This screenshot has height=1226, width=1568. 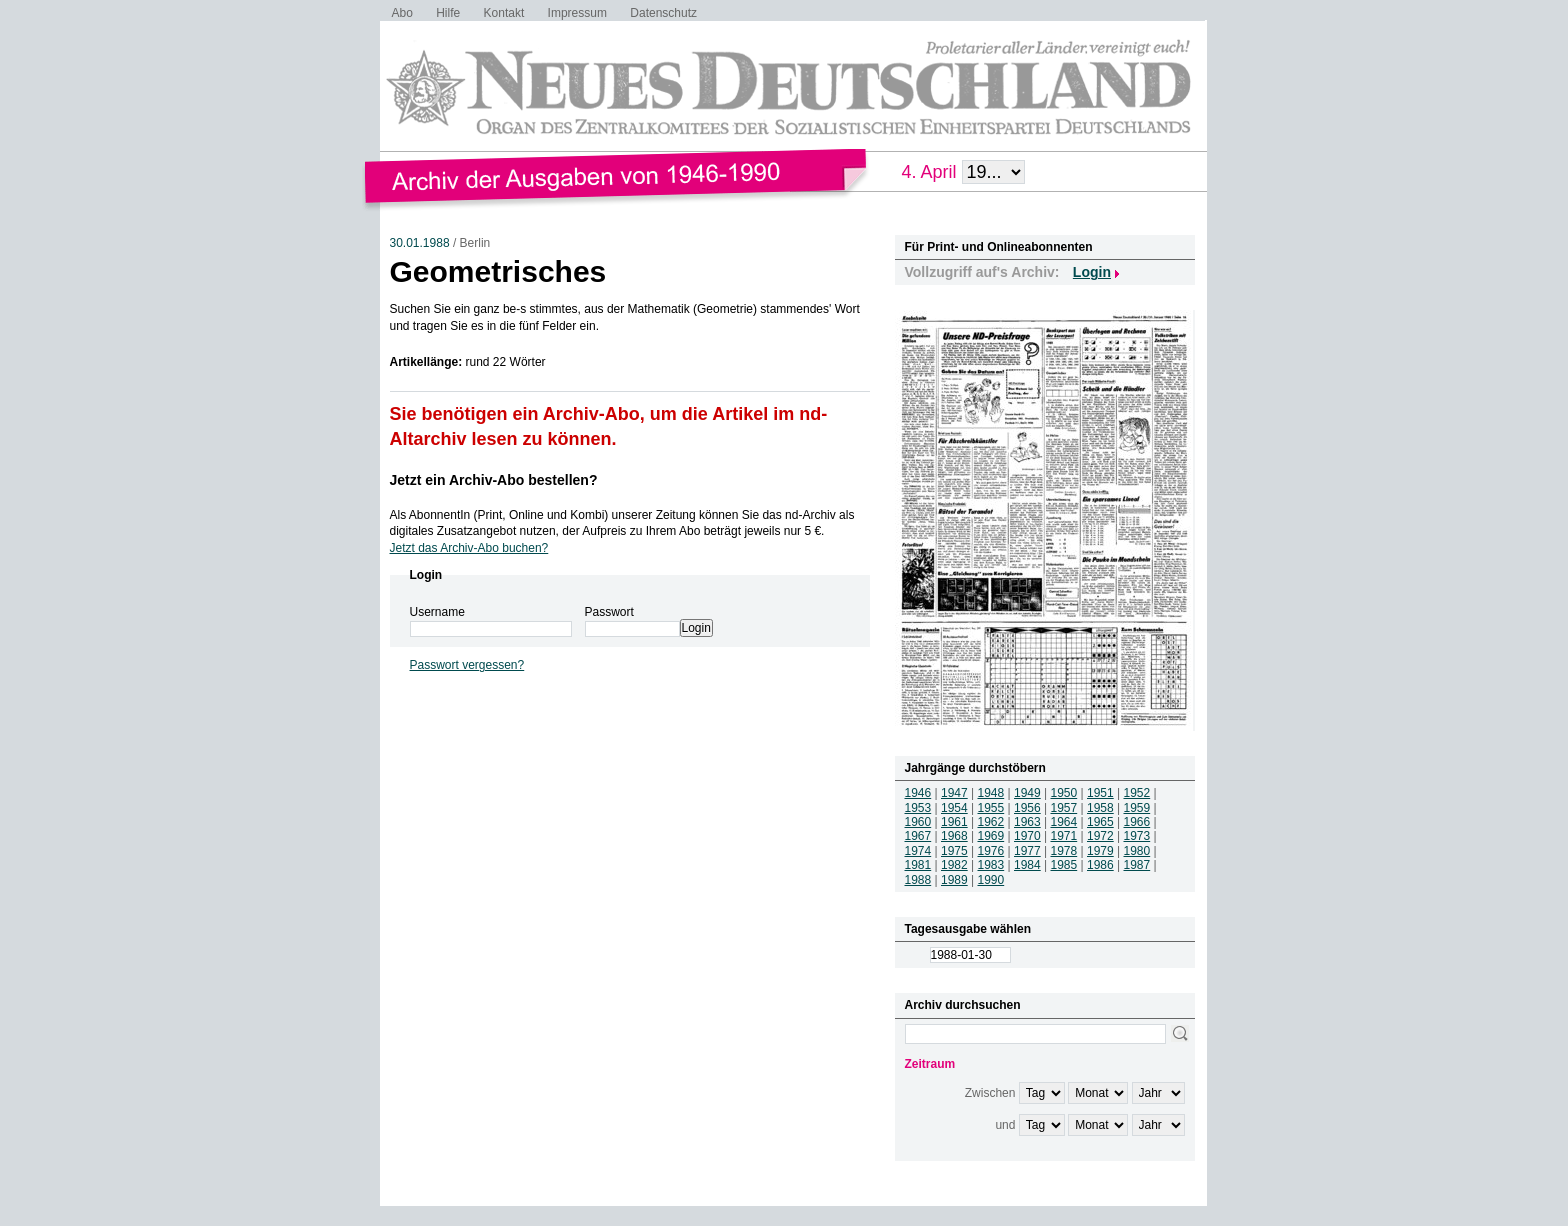 I want to click on 1989, so click(x=954, y=880).